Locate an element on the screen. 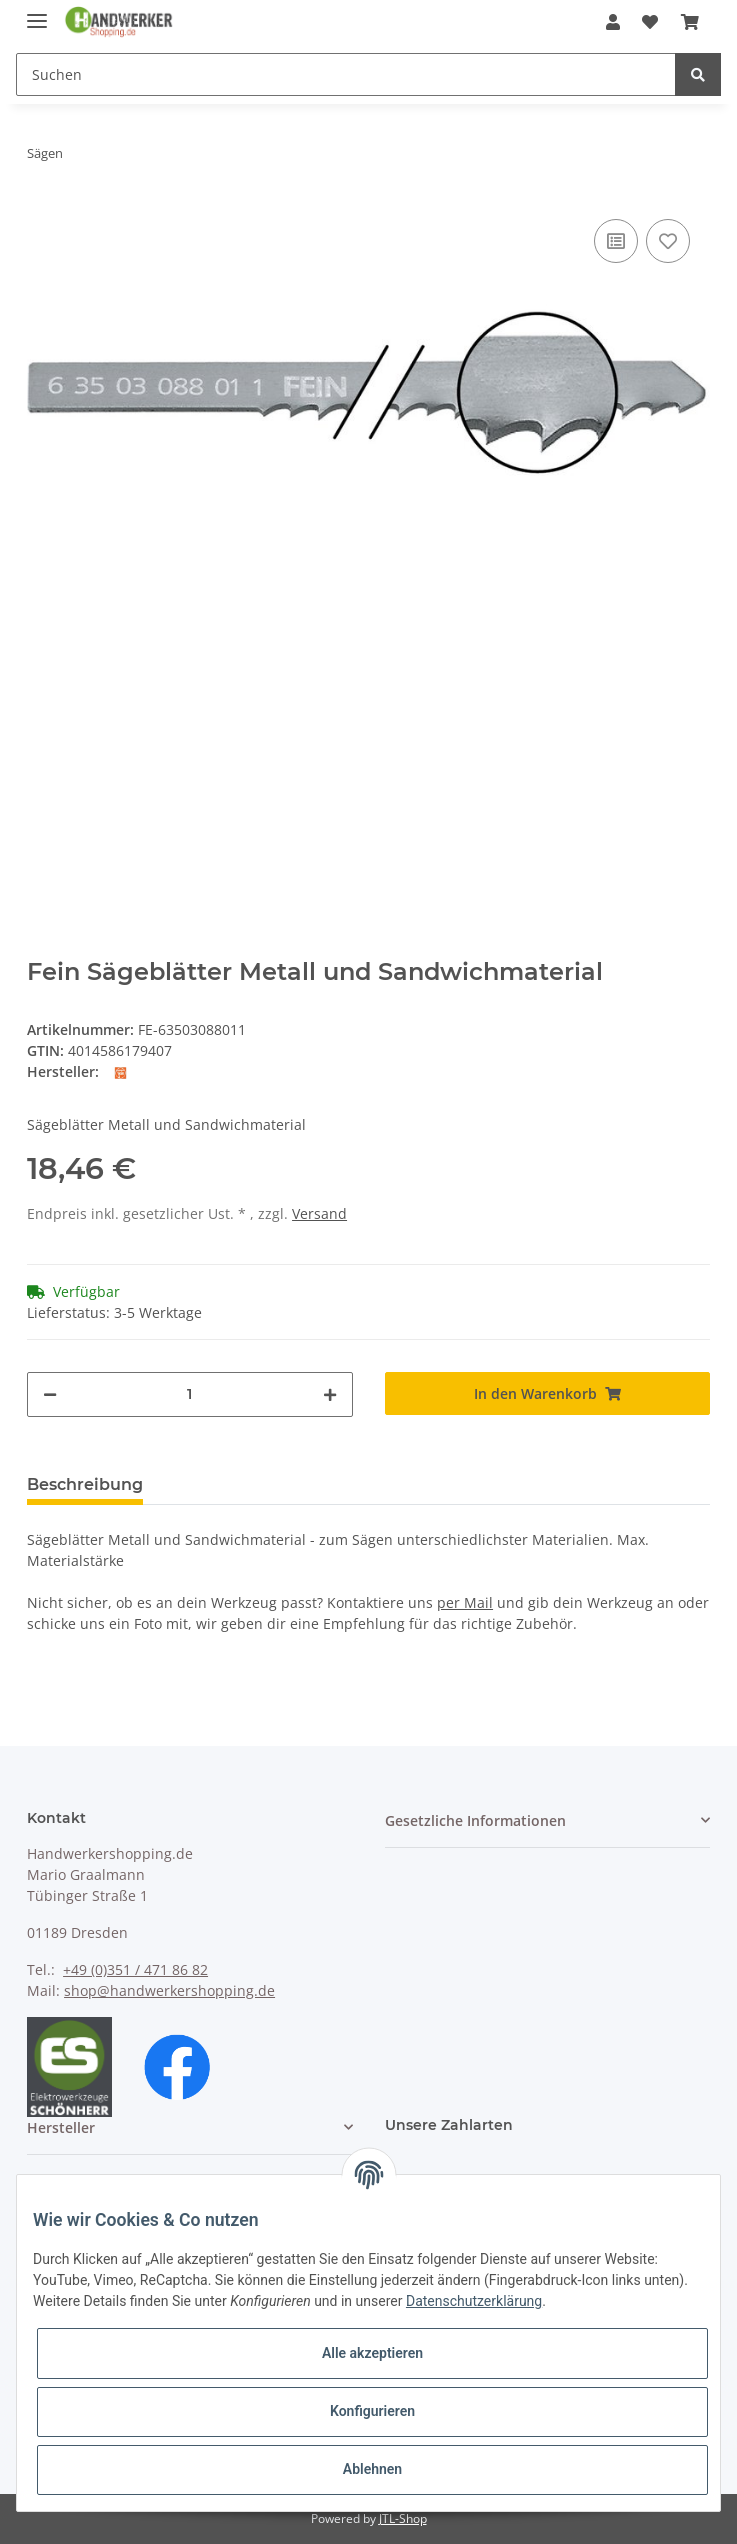 The height and width of the screenshot is (2544, 737). Versand is located at coordinates (319, 1213).